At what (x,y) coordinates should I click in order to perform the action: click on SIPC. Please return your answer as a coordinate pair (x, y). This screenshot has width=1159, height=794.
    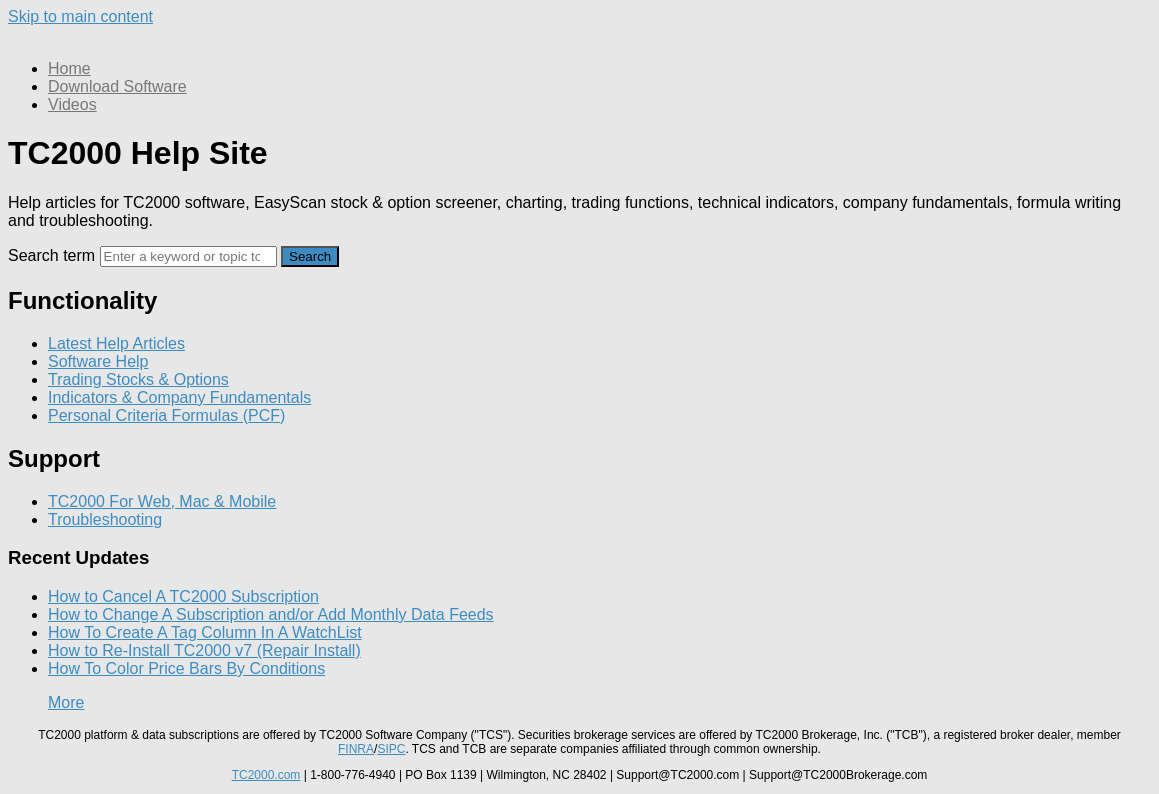
    Looking at the image, I should click on (391, 749).